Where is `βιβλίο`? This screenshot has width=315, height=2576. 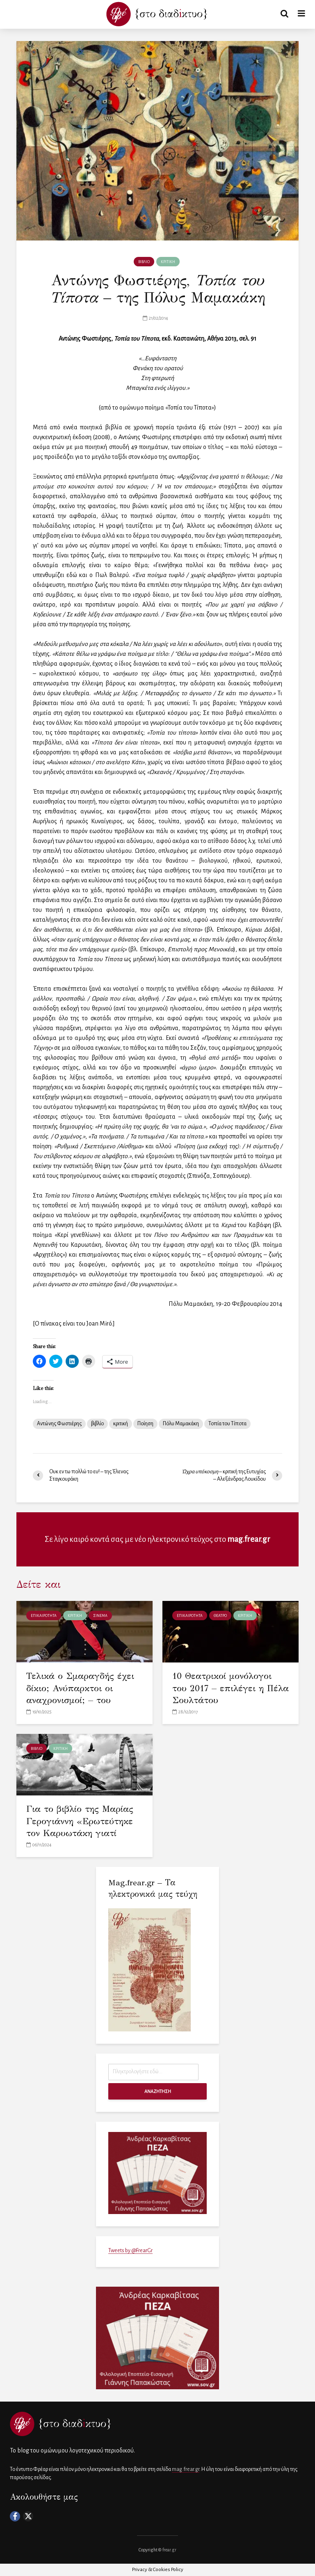
βιβλίο is located at coordinates (97, 1424).